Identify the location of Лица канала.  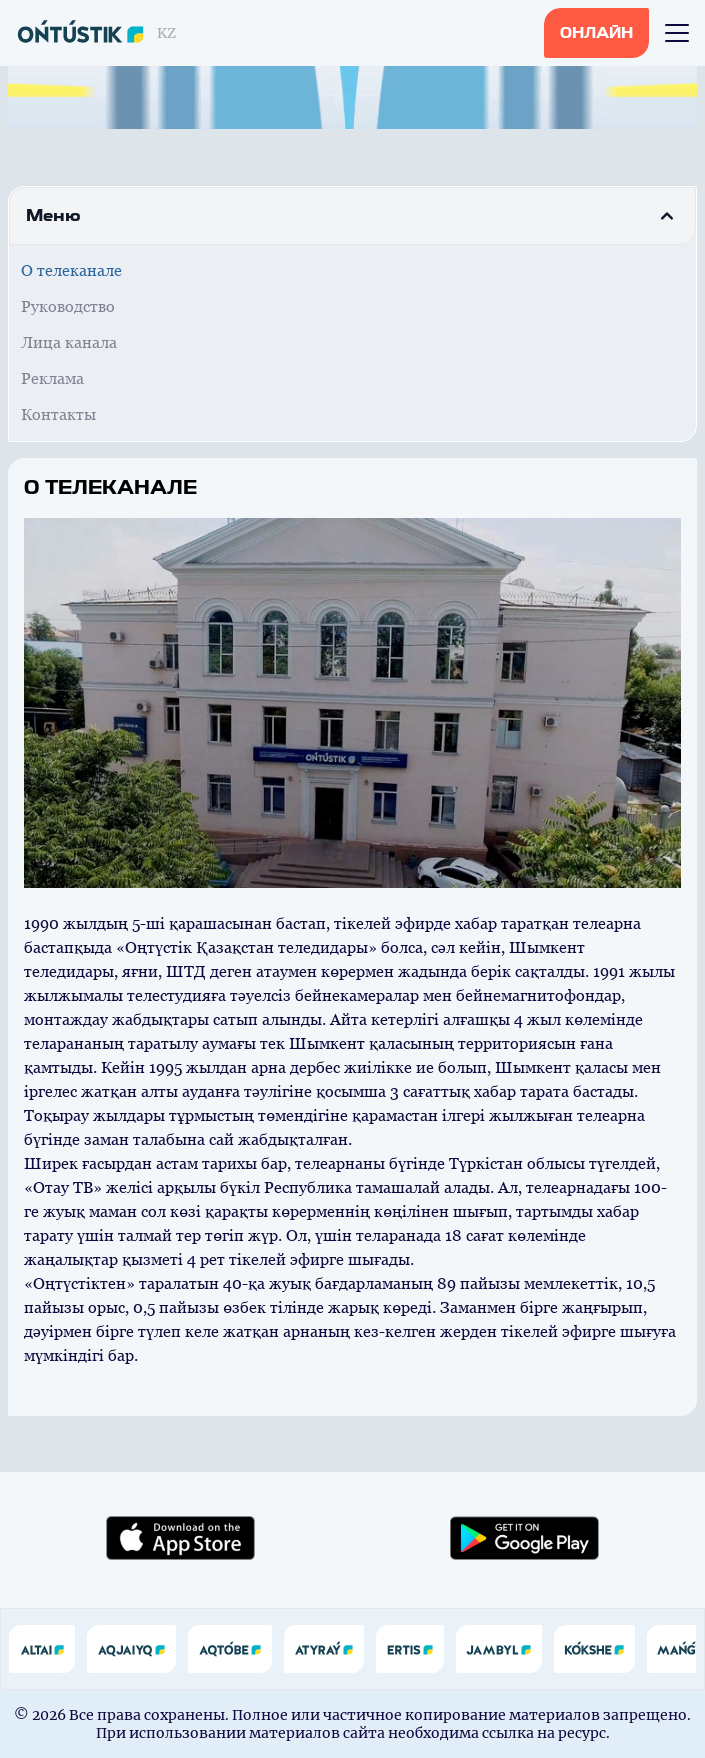
(69, 342).